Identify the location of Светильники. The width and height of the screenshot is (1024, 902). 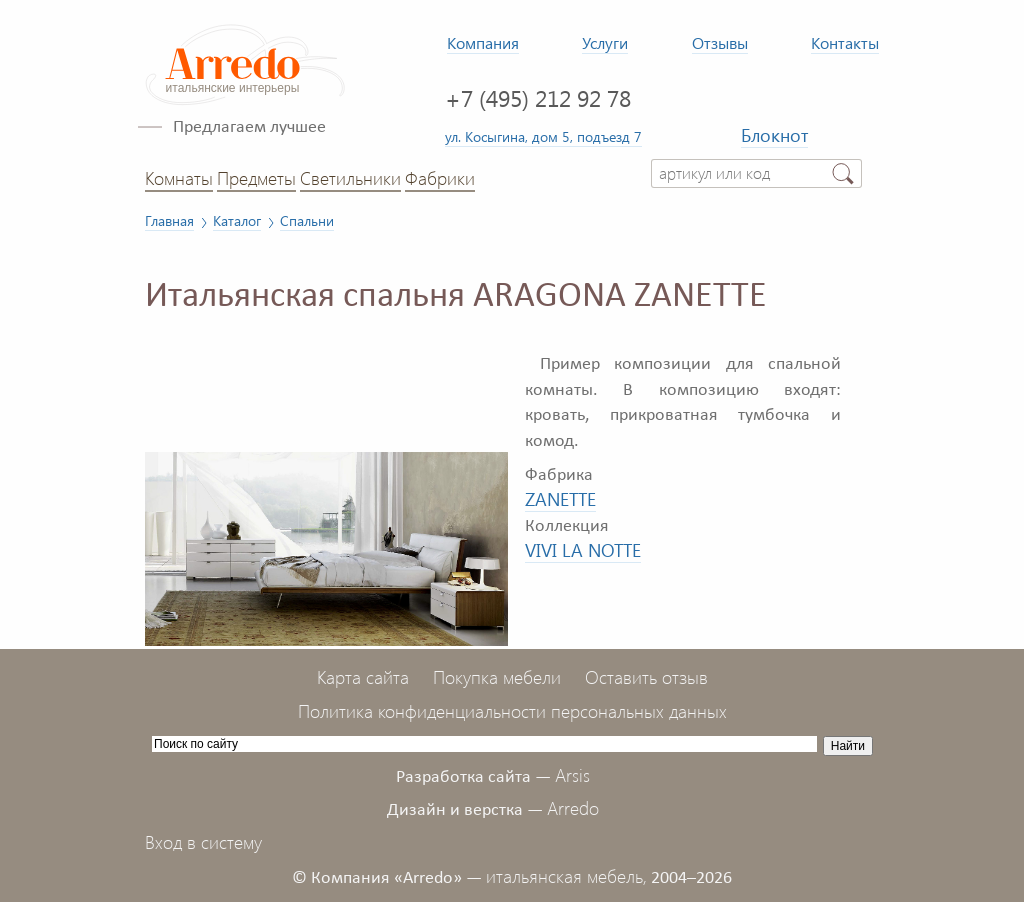
(350, 178).